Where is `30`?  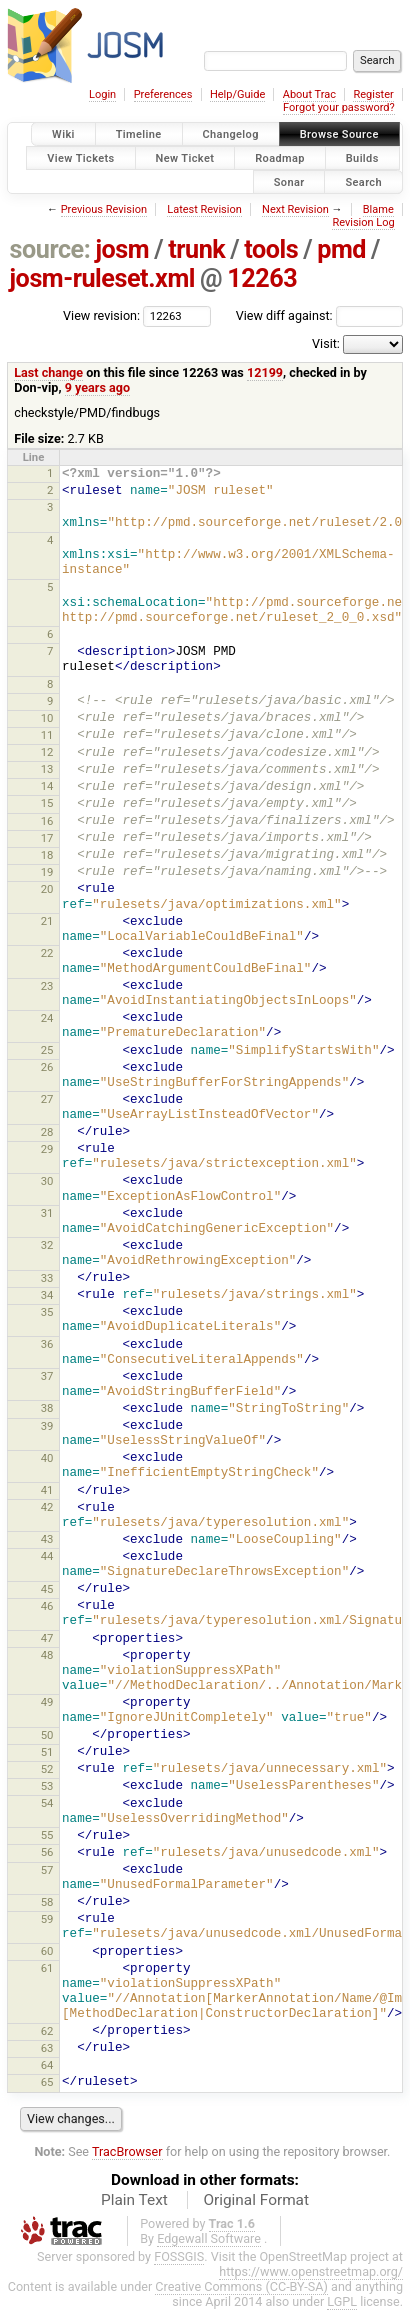
30 is located at coordinates (47, 1181).